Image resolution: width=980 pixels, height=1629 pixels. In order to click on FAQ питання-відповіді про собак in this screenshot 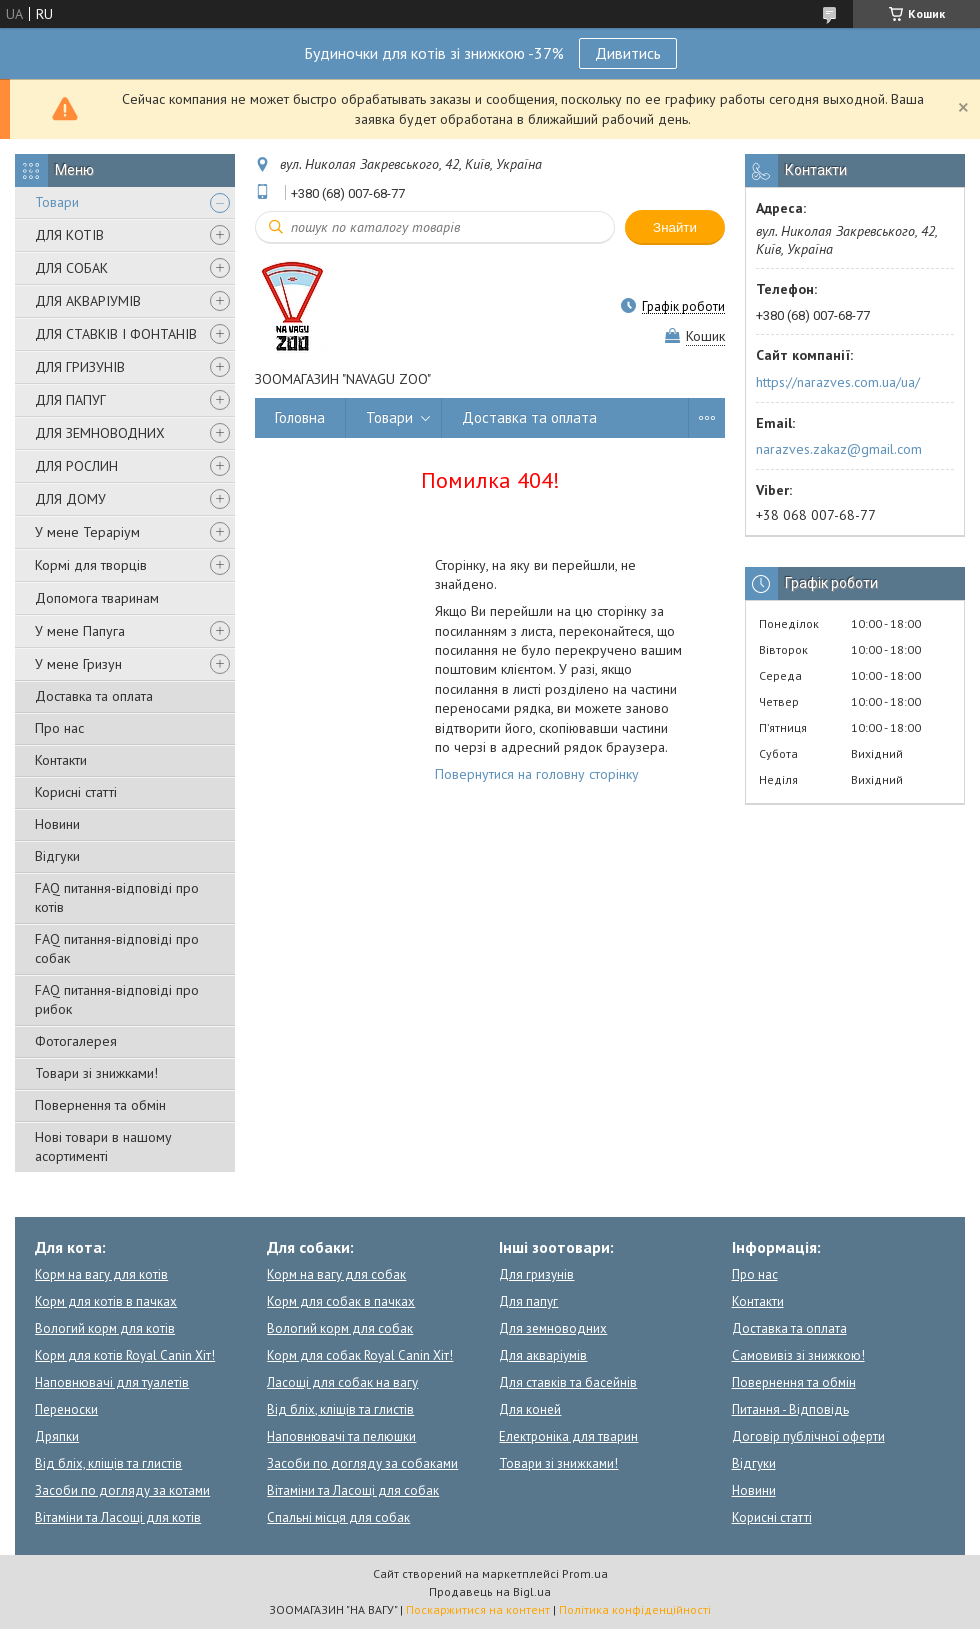, I will do `click(117, 948)`.